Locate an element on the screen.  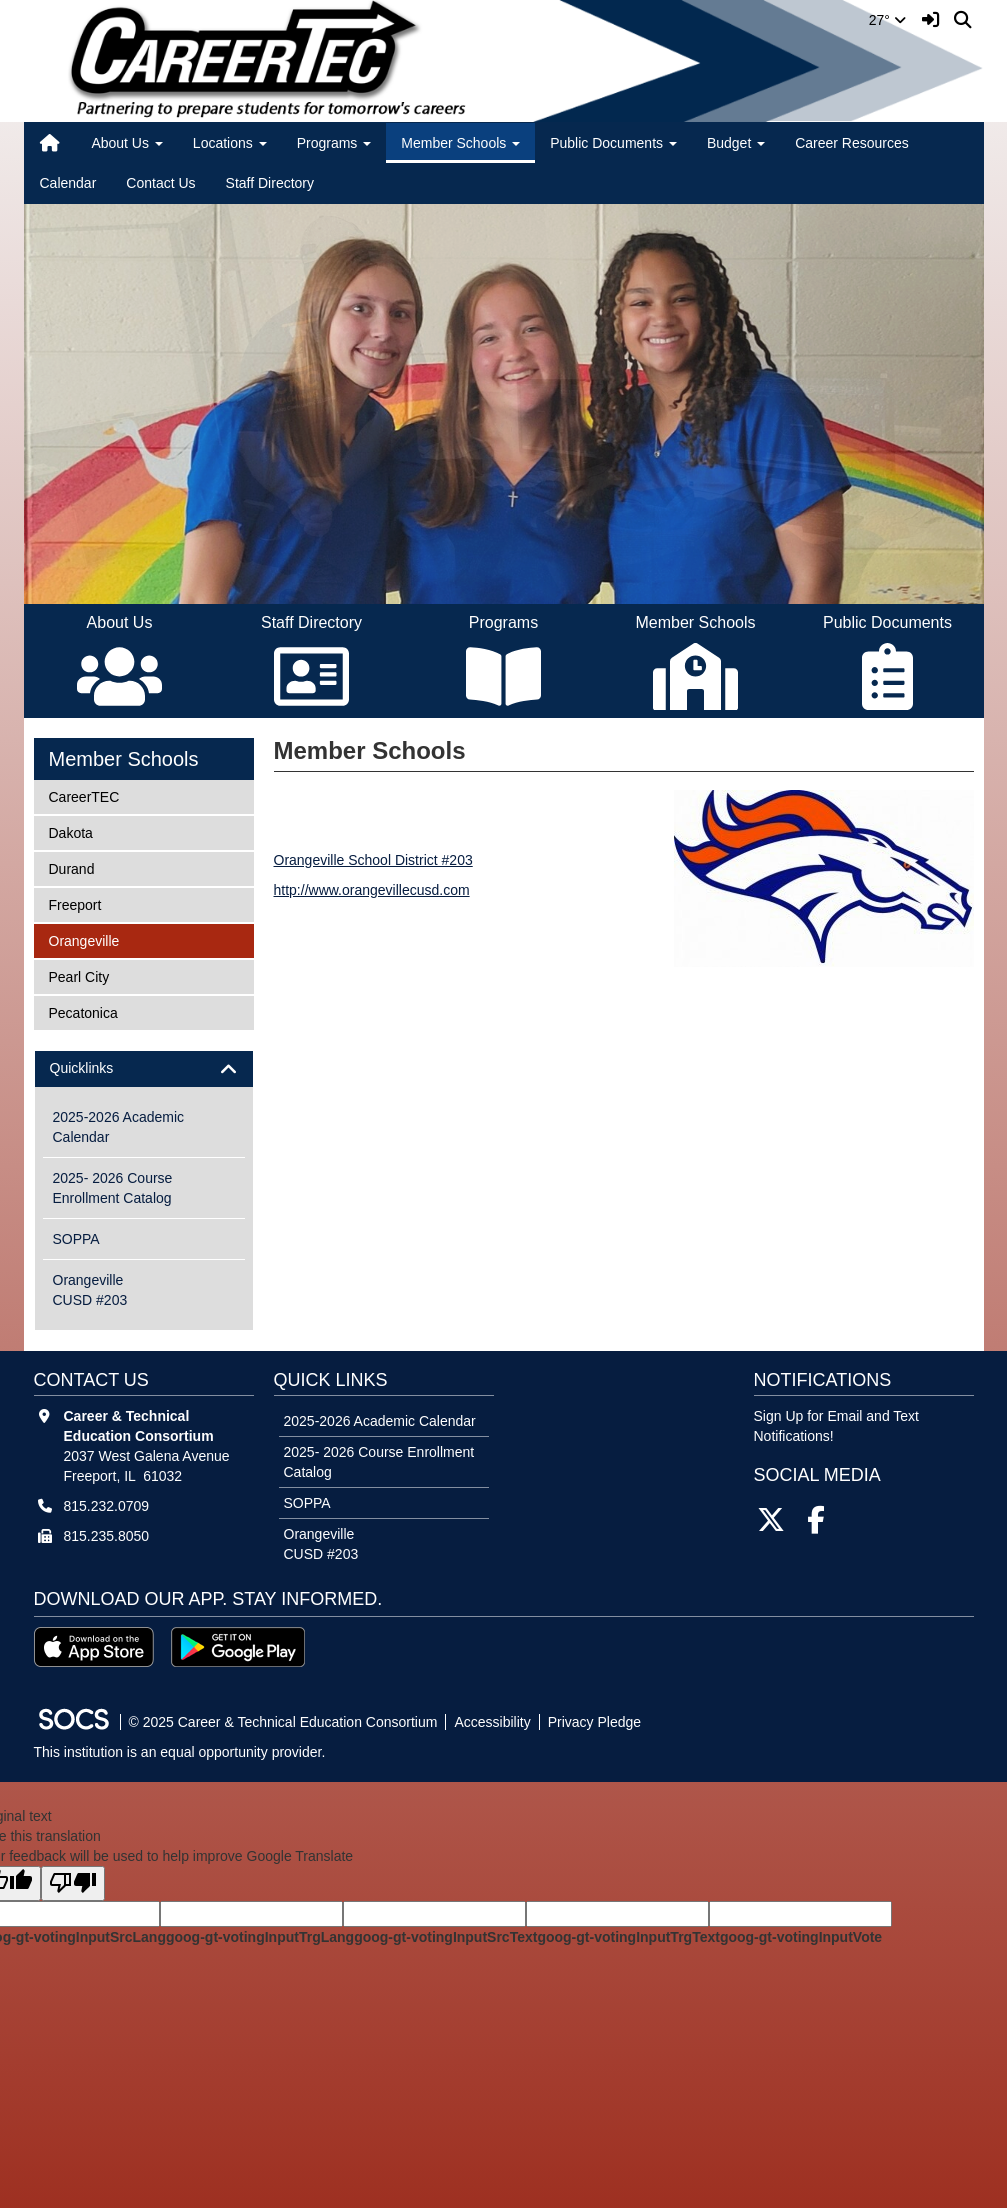
[tab] is located at coordinates (144, 1068).